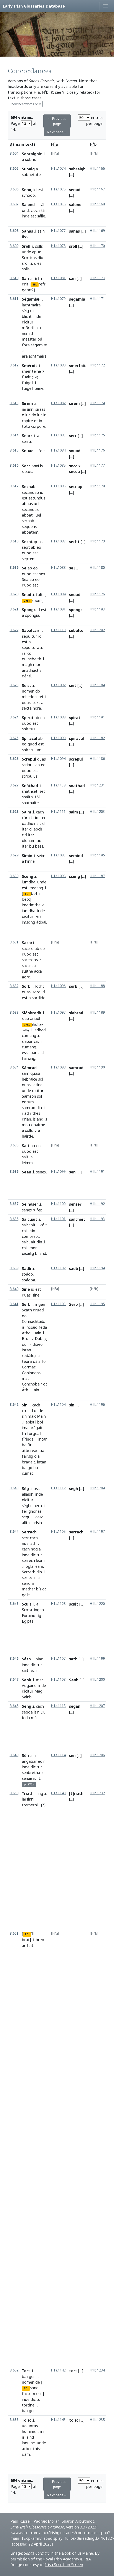 This screenshot has height=2576, width=114. I want to click on cach, so click(40, 812).